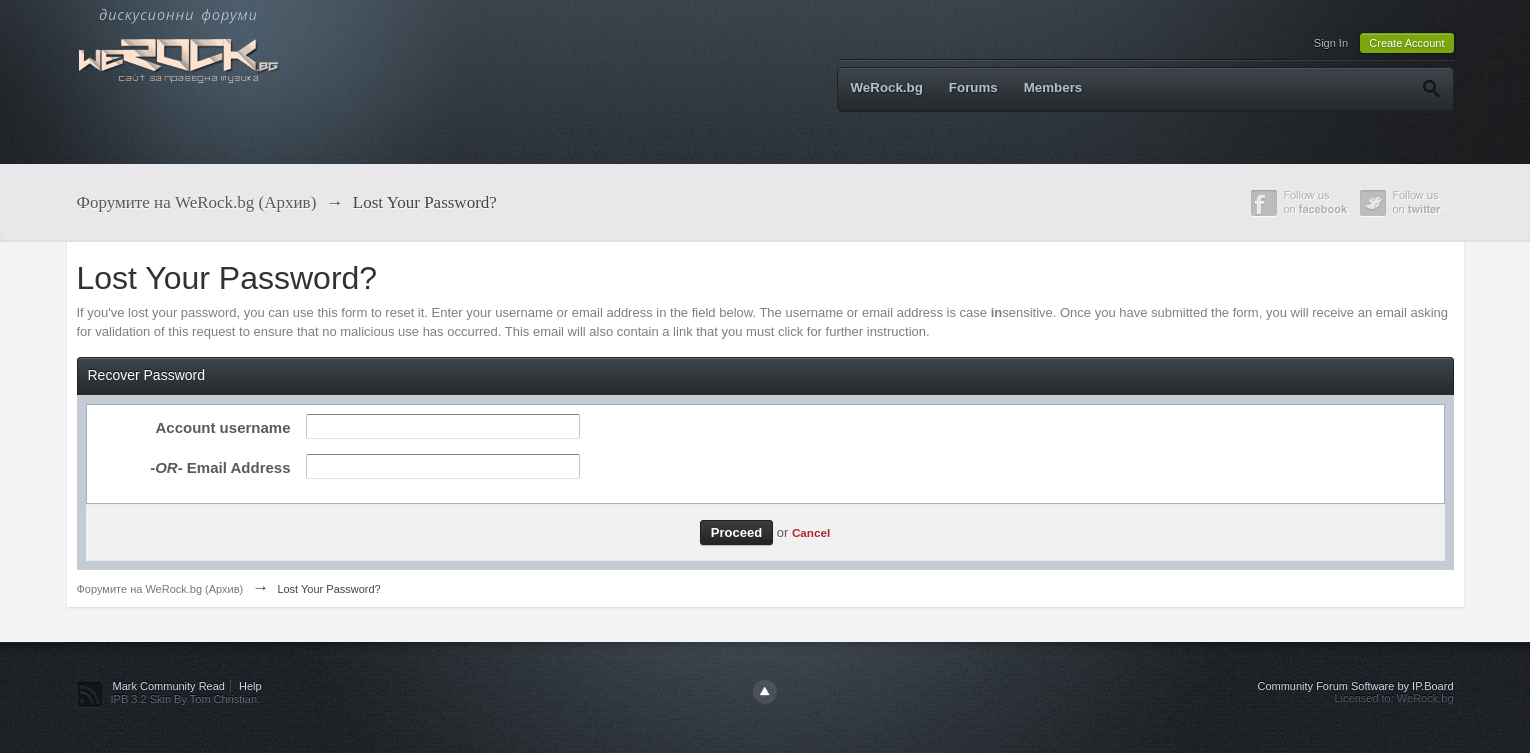 The width and height of the screenshot is (1530, 753). What do you see at coordinates (1355, 686) in the screenshot?
I see `Community Forum Software by IP.Board` at bounding box center [1355, 686].